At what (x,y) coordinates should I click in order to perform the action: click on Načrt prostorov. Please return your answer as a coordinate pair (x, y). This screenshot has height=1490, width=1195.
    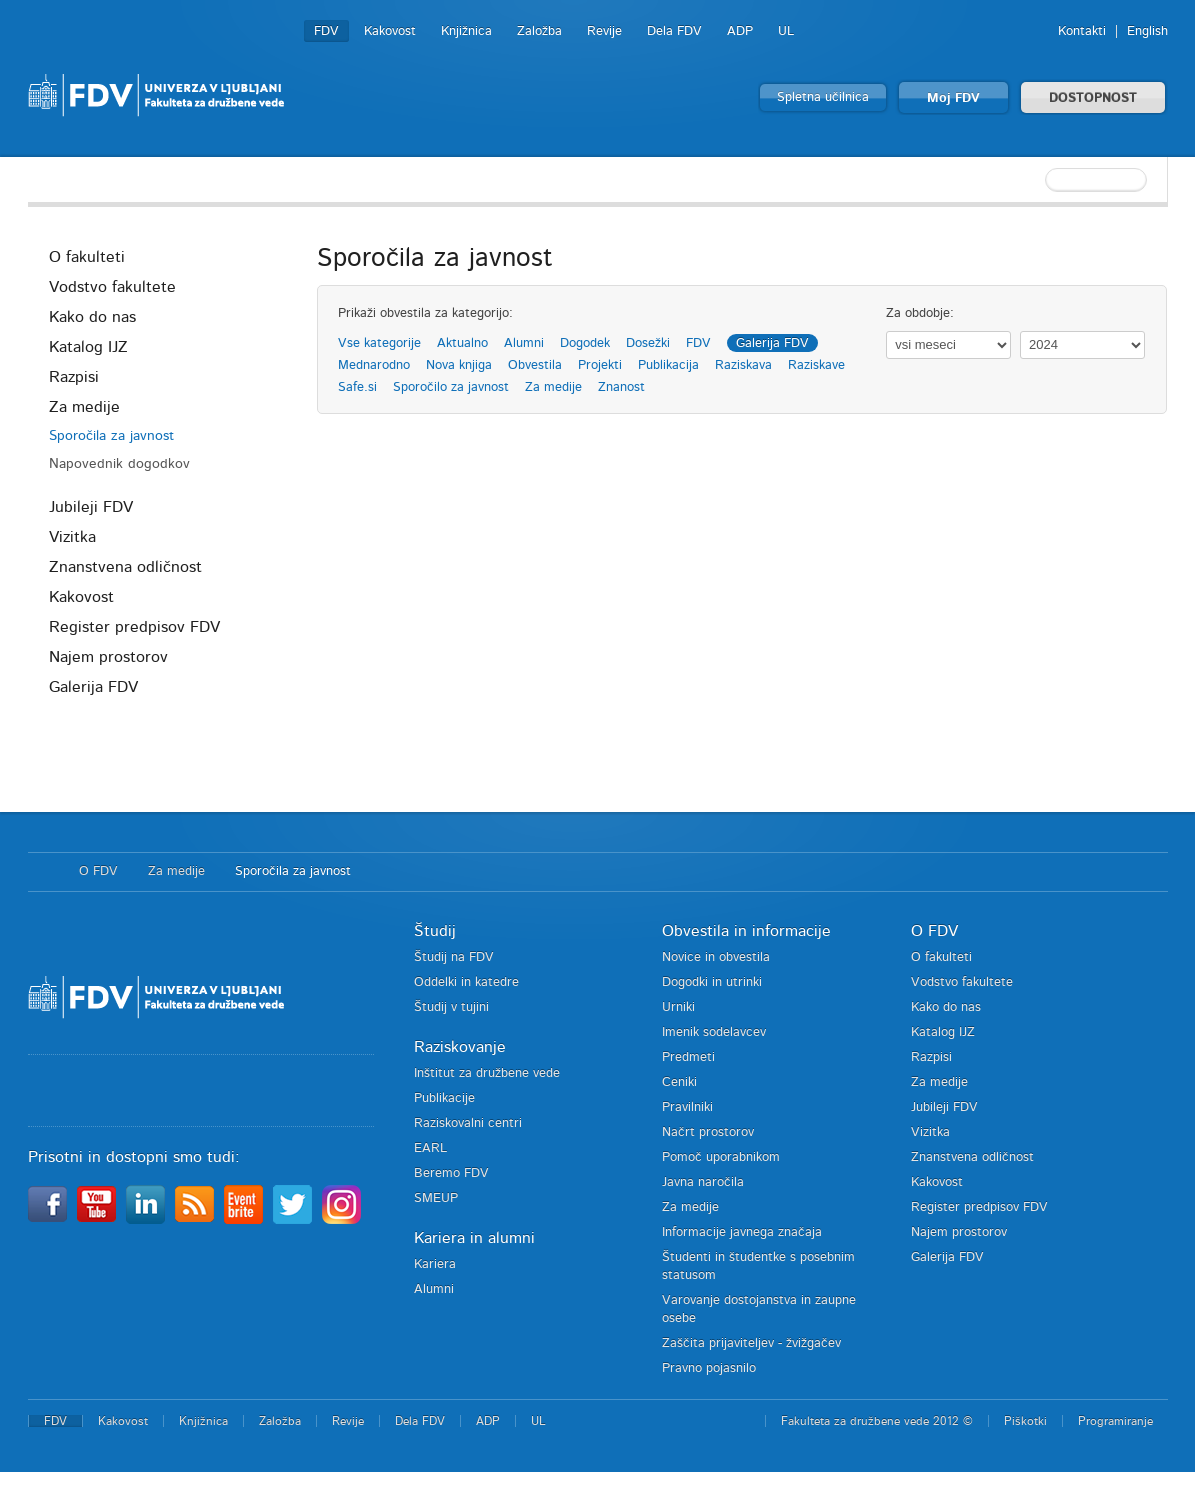
    Looking at the image, I should click on (708, 1132).